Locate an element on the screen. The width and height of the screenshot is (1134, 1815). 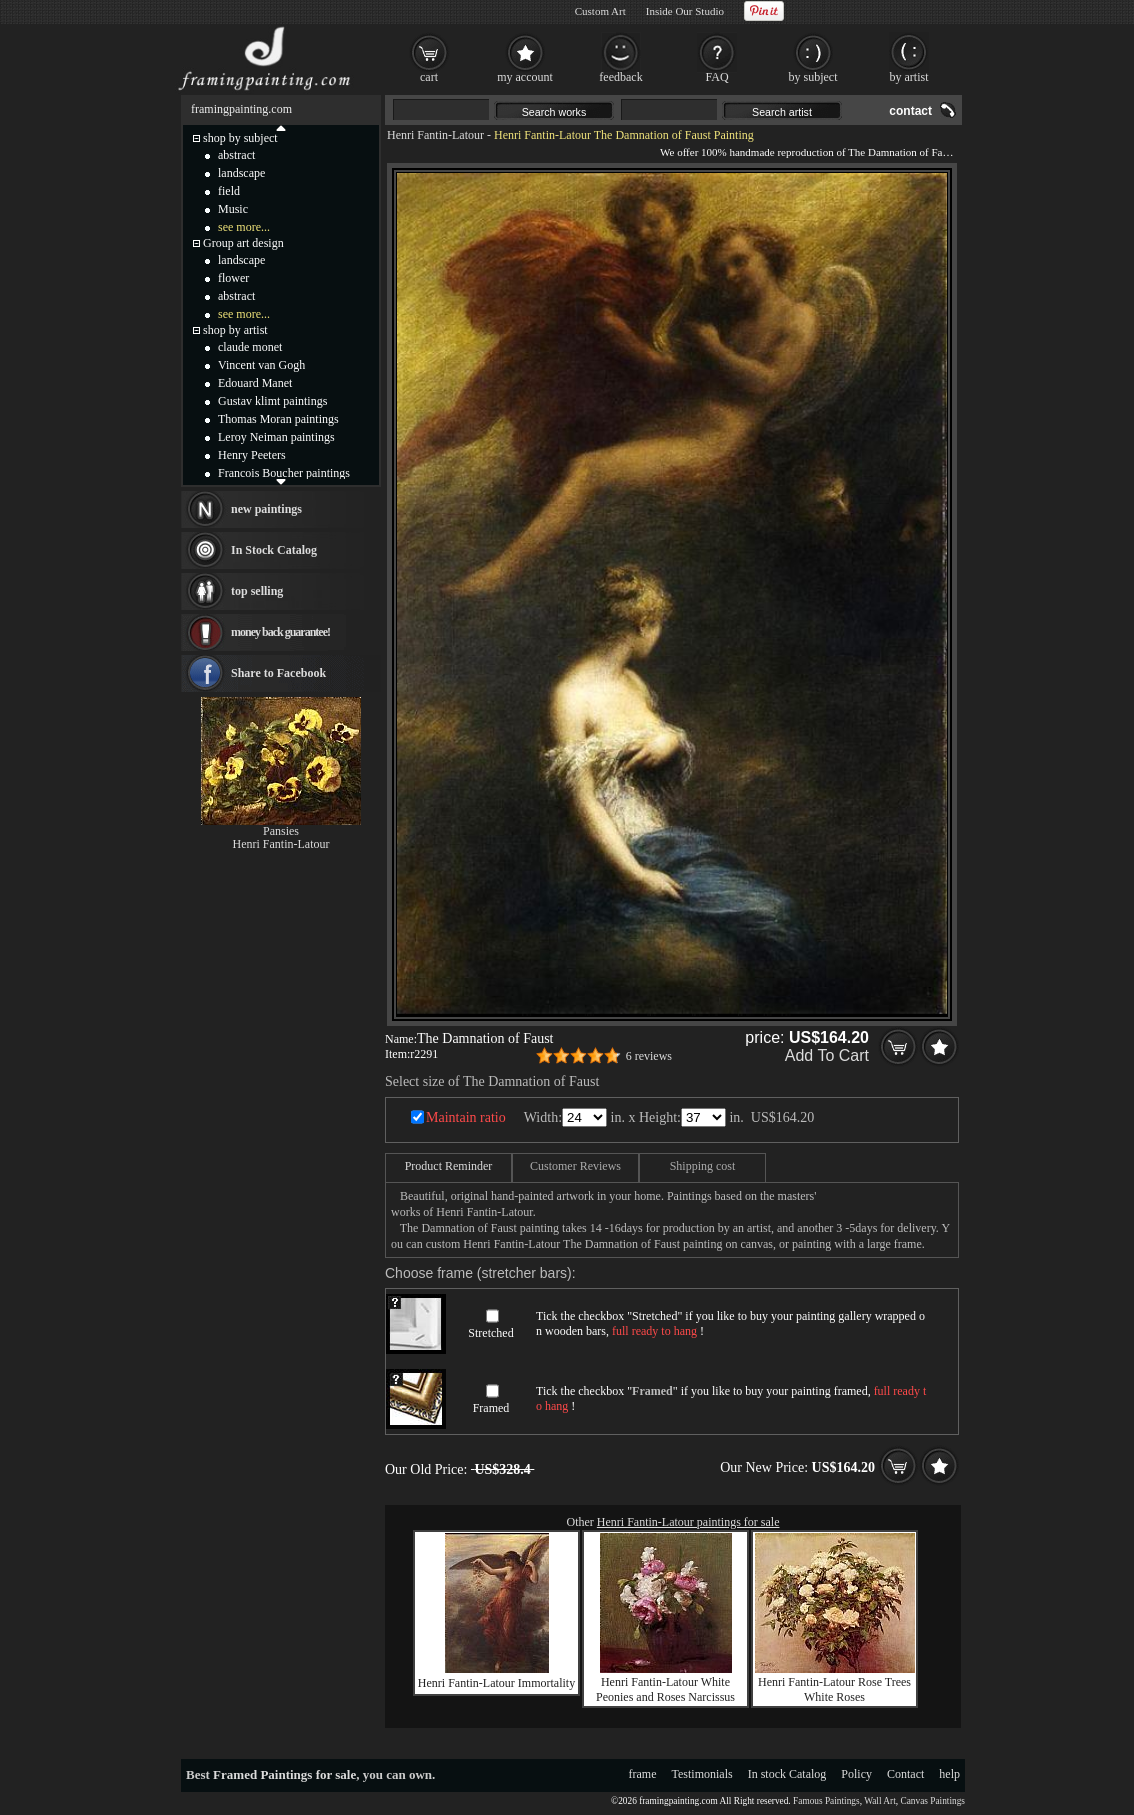
Testimonials is located at coordinates (702, 1774).